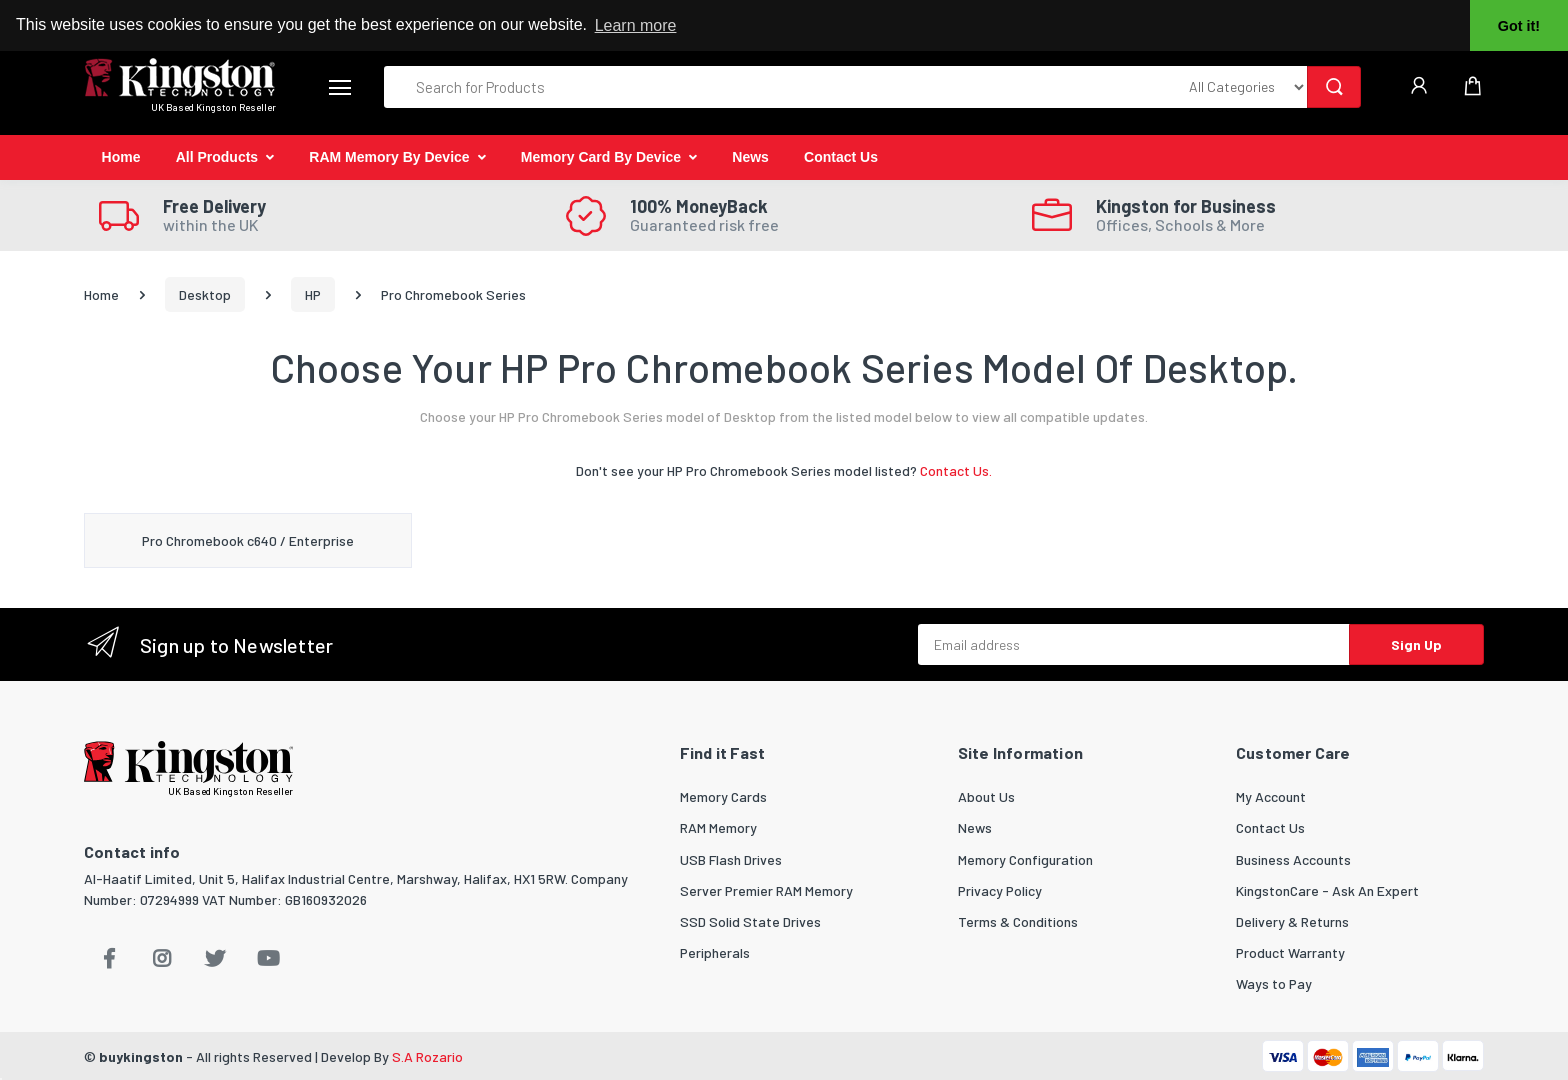 The image size is (1568, 1080). Describe the element at coordinates (718, 827) in the screenshot. I see `RAM Memory` at that location.